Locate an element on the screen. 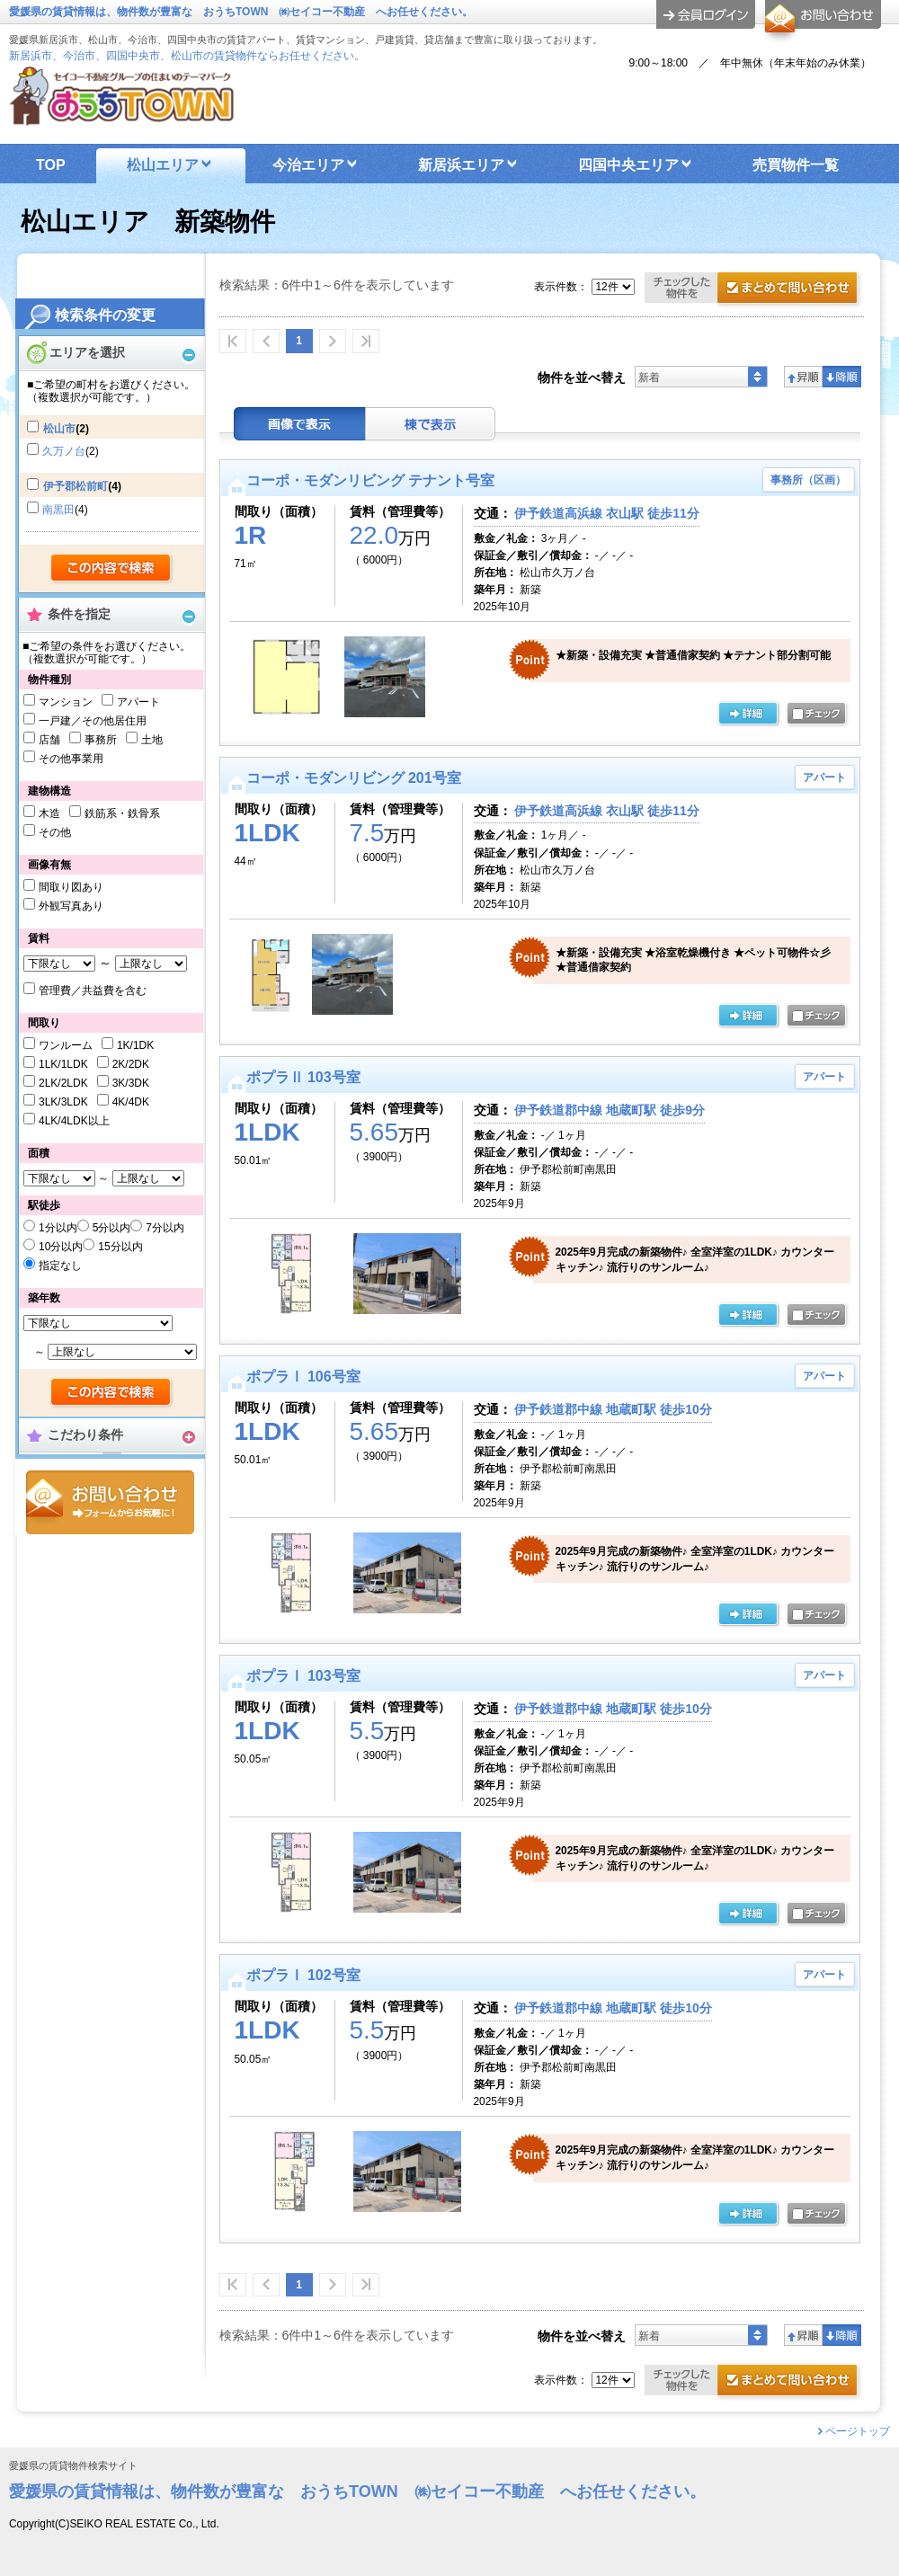 This screenshot has width=899, height=2576. 15分以内 is located at coordinates (120, 1246).